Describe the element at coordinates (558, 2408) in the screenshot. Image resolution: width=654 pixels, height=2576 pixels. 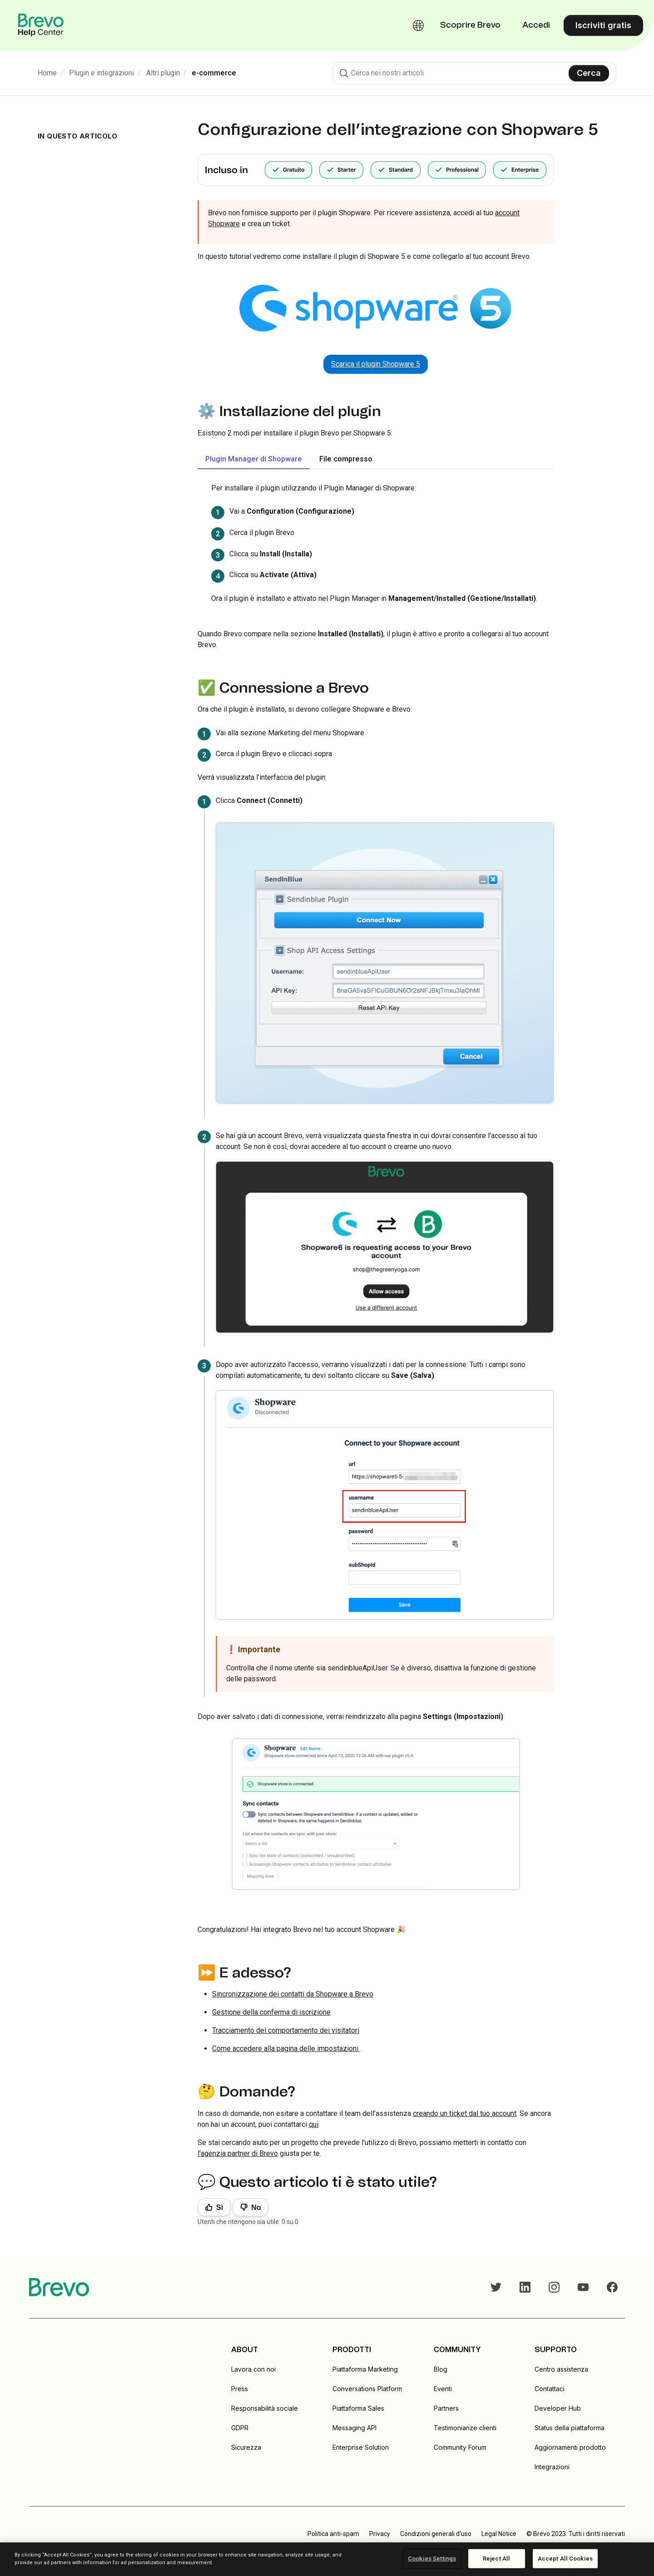
I see `Developer Hub` at that location.